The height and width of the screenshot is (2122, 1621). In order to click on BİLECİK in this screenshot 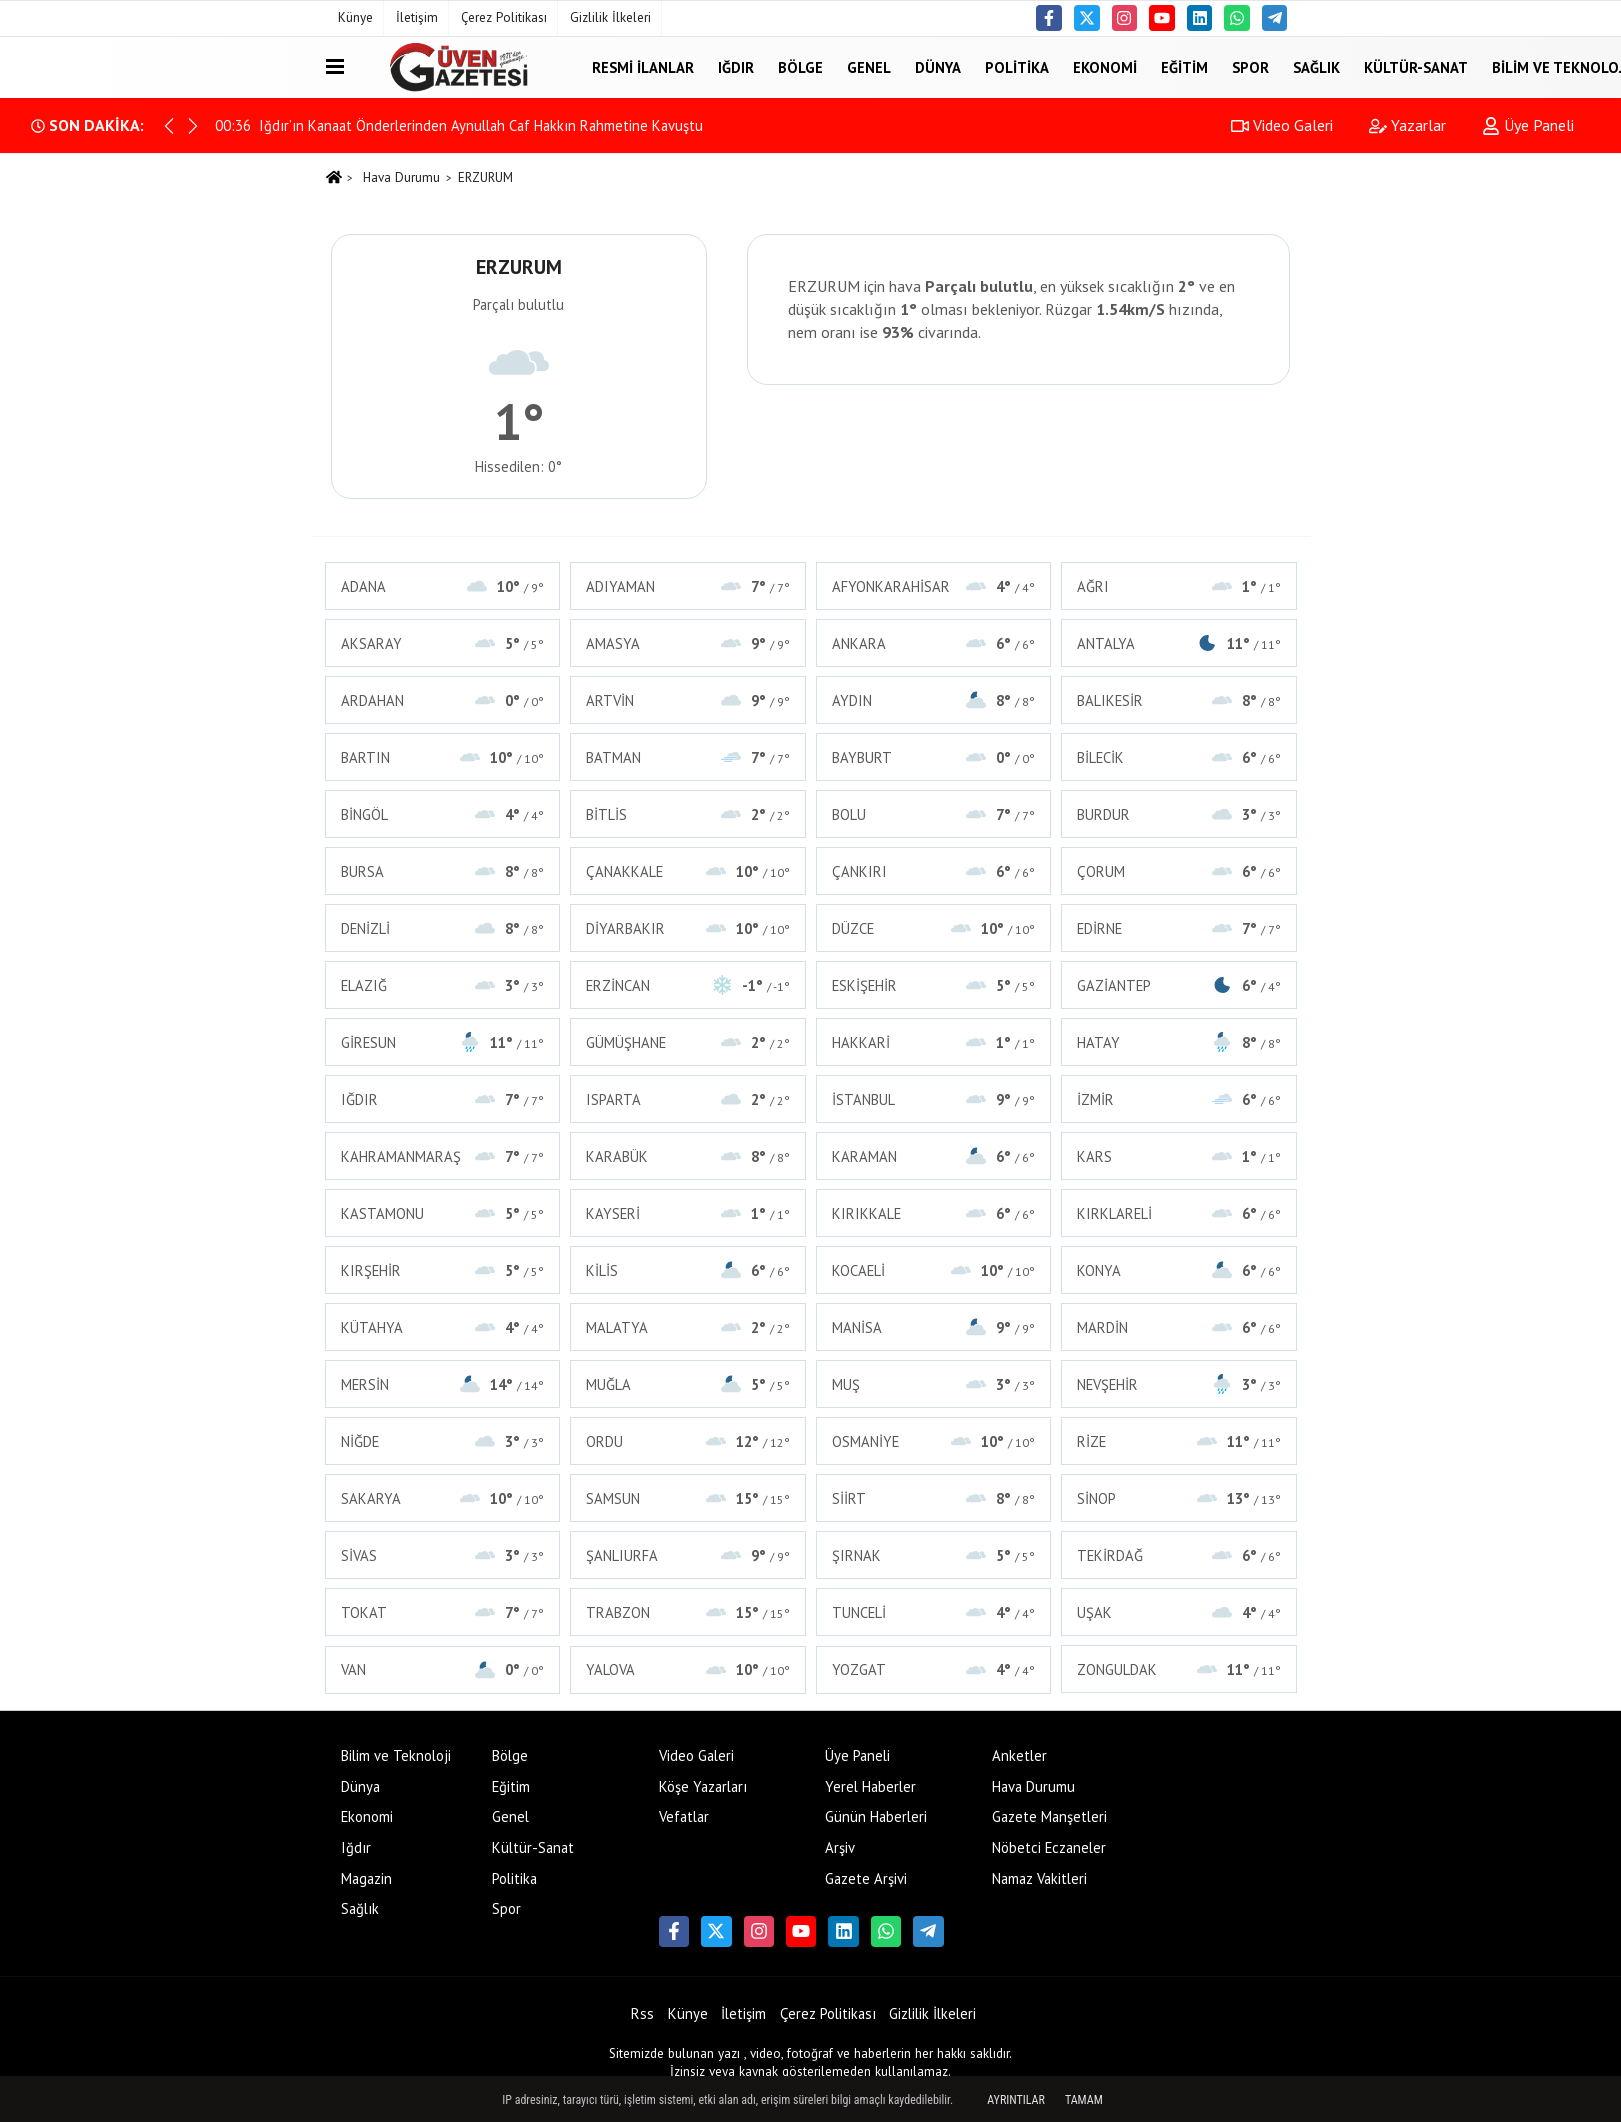, I will do `click(1179, 757)`.